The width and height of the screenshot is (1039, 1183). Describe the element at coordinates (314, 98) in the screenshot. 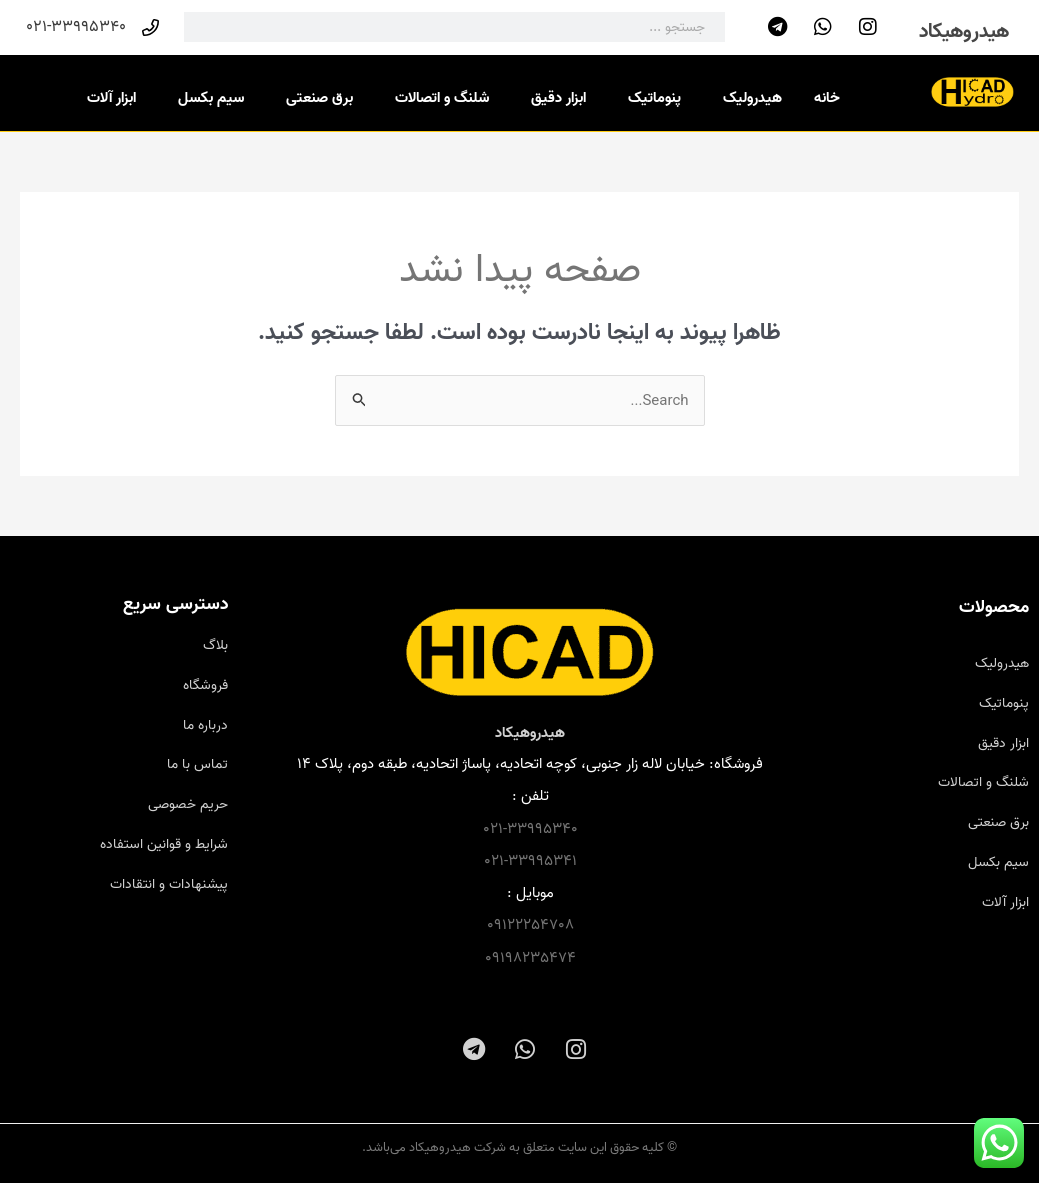

I see `برق صنعتی` at that location.